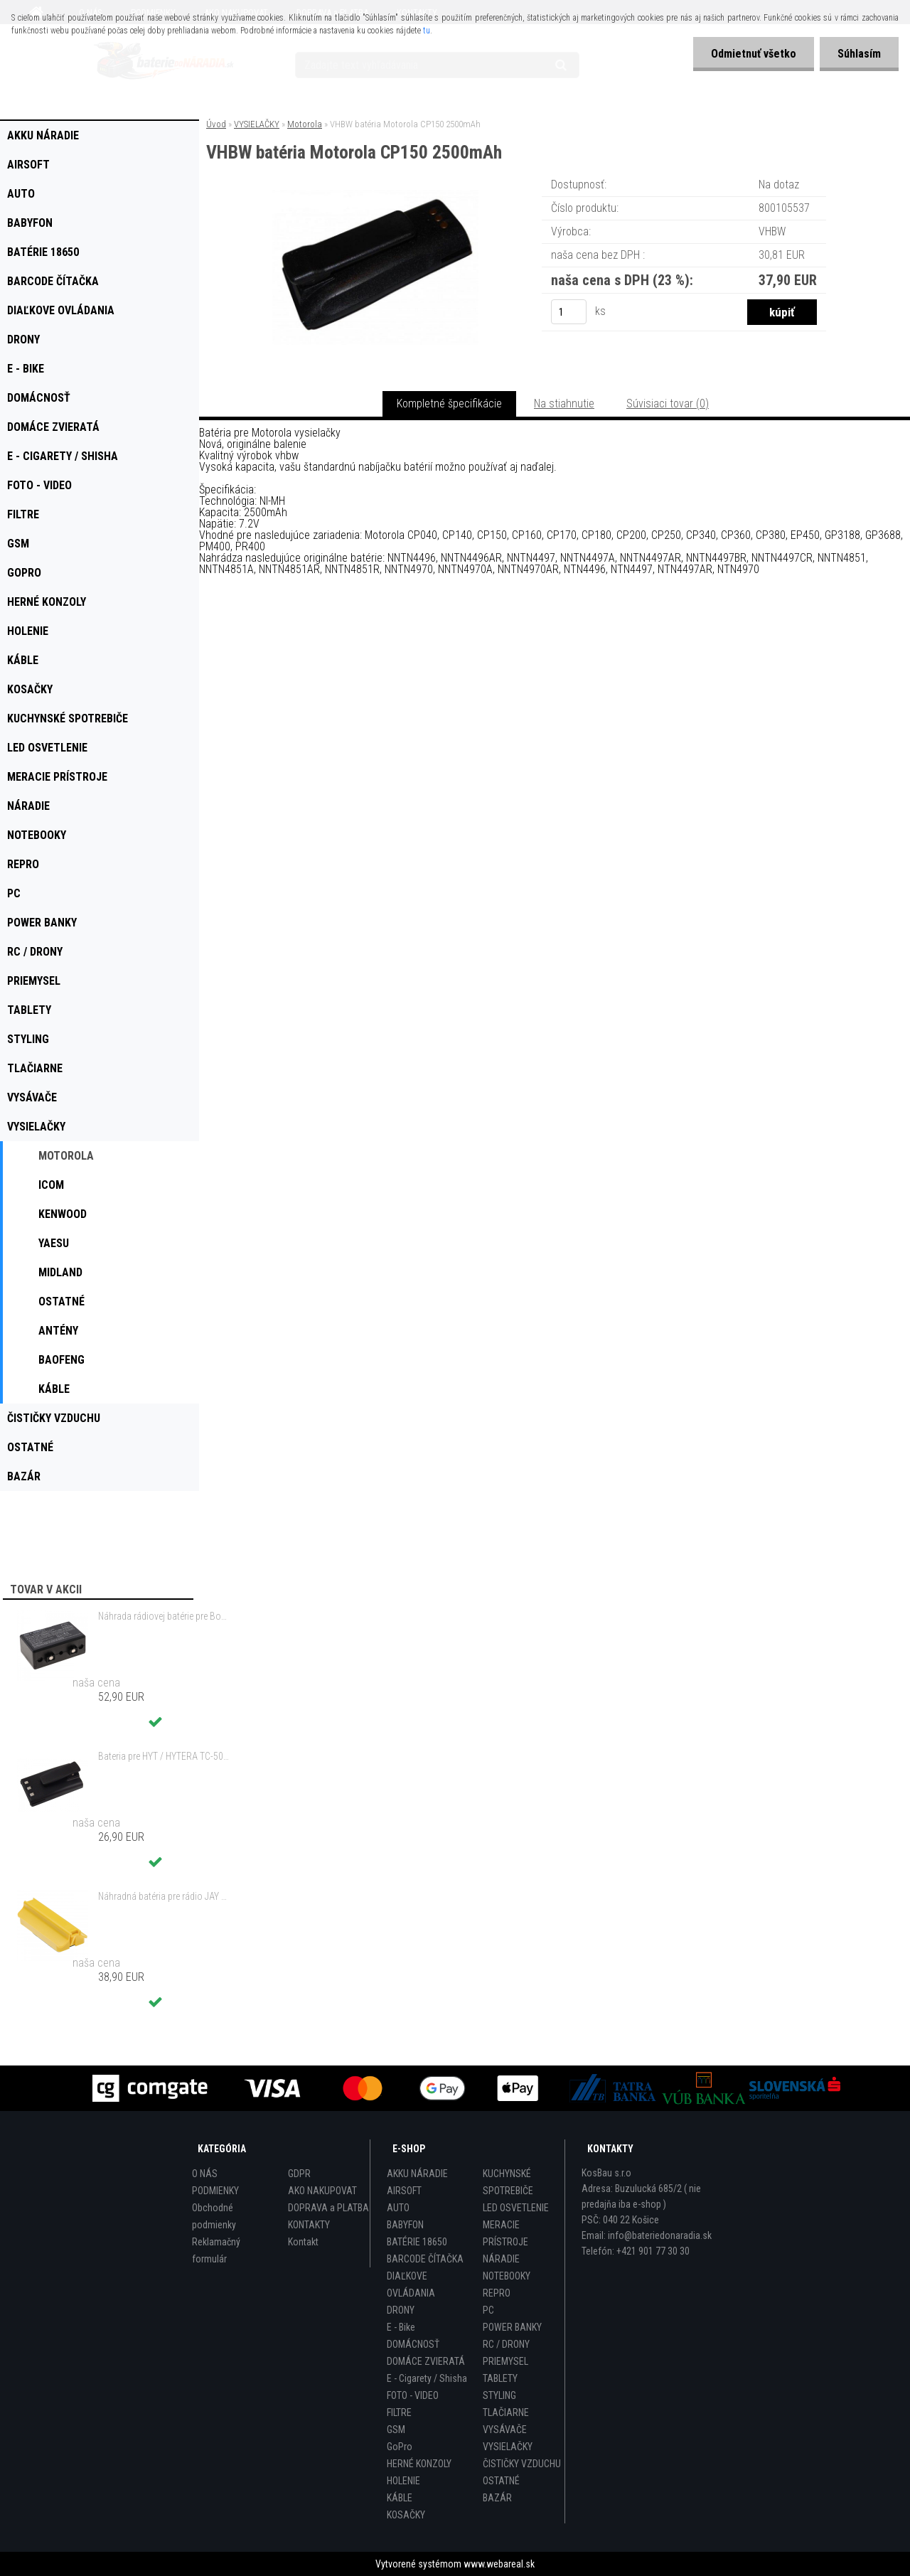 The height and width of the screenshot is (2576, 910). Describe the element at coordinates (399, 2446) in the screenshot. I see `GoPro` at that location.